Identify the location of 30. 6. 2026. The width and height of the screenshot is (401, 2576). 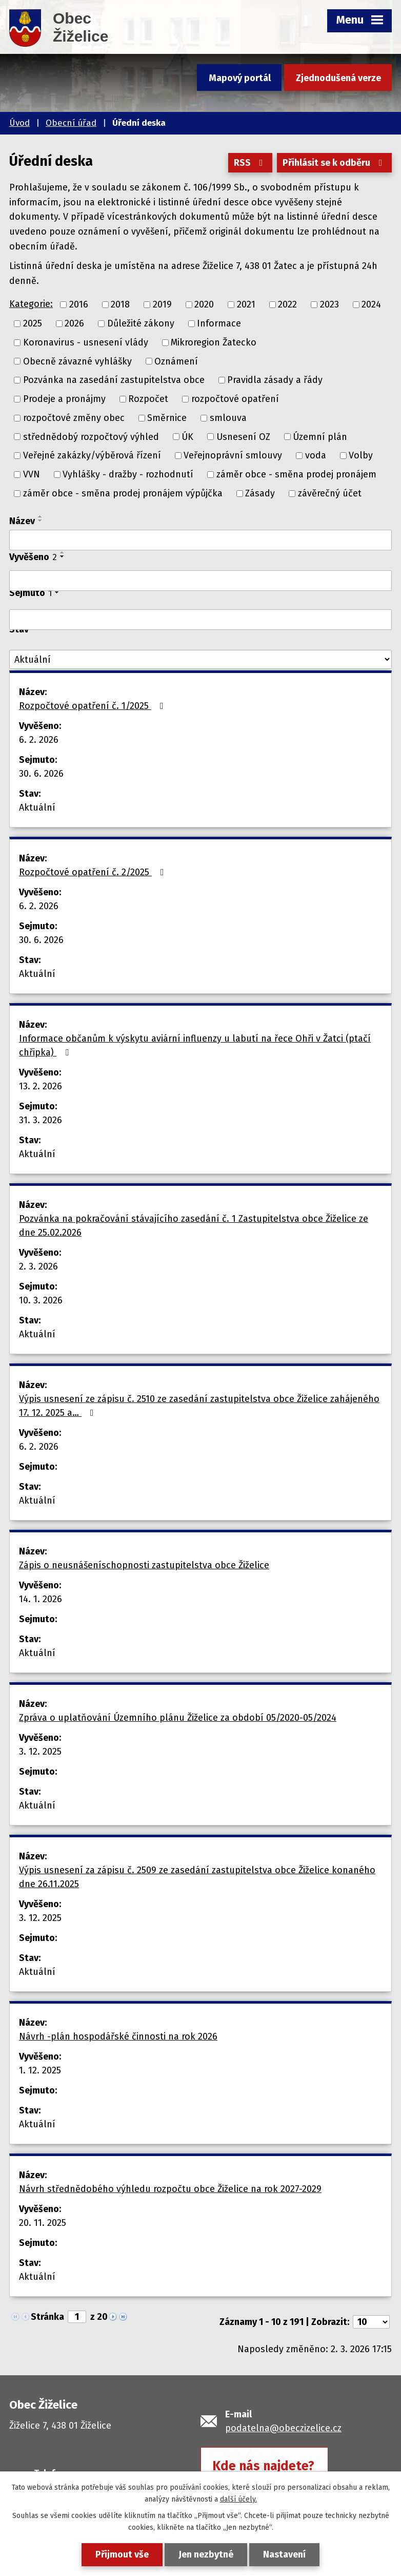
(41, 773).